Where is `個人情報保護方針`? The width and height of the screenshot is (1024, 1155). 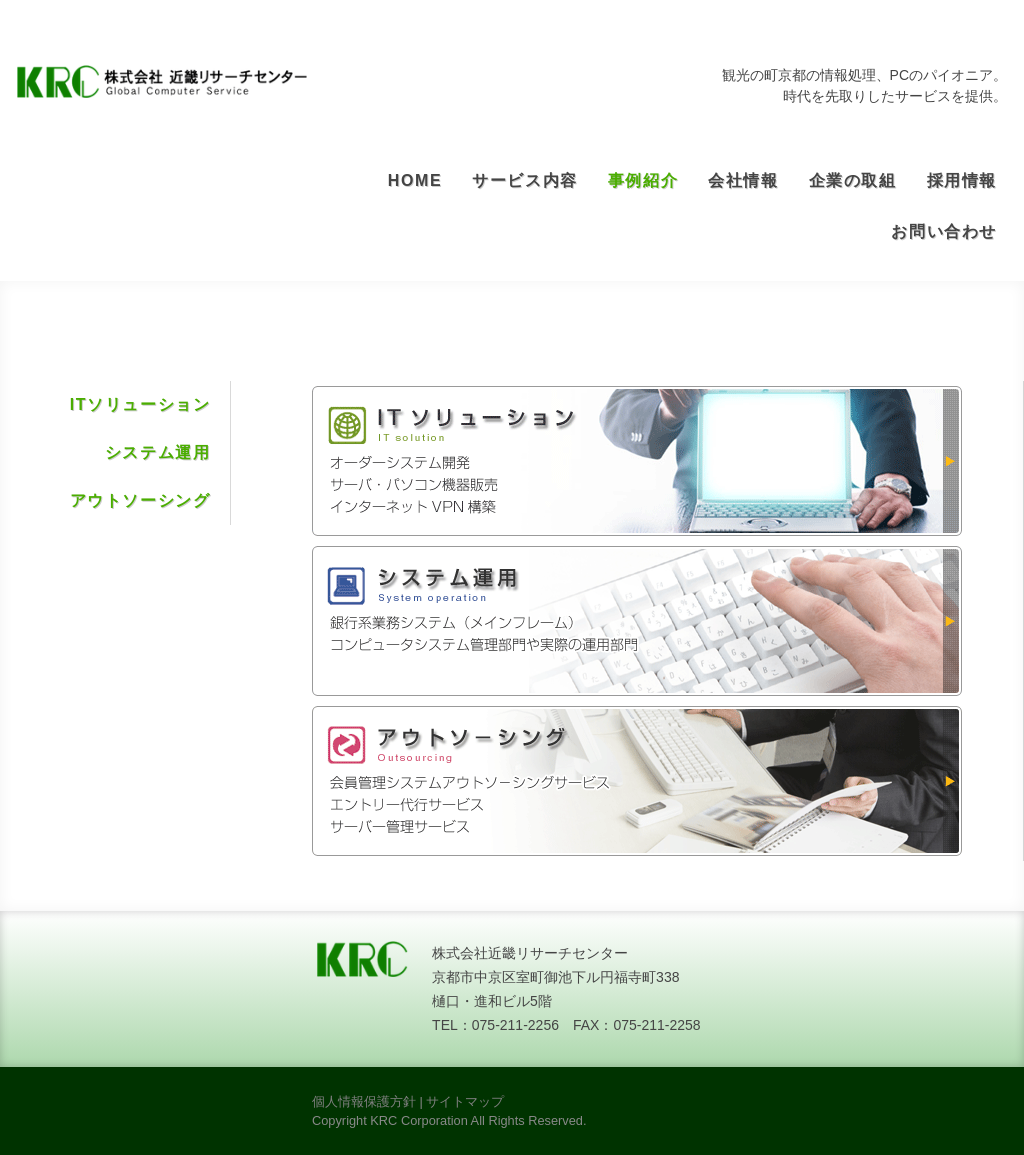 個人情報保護方針 is located at coordinates (364, 1101).